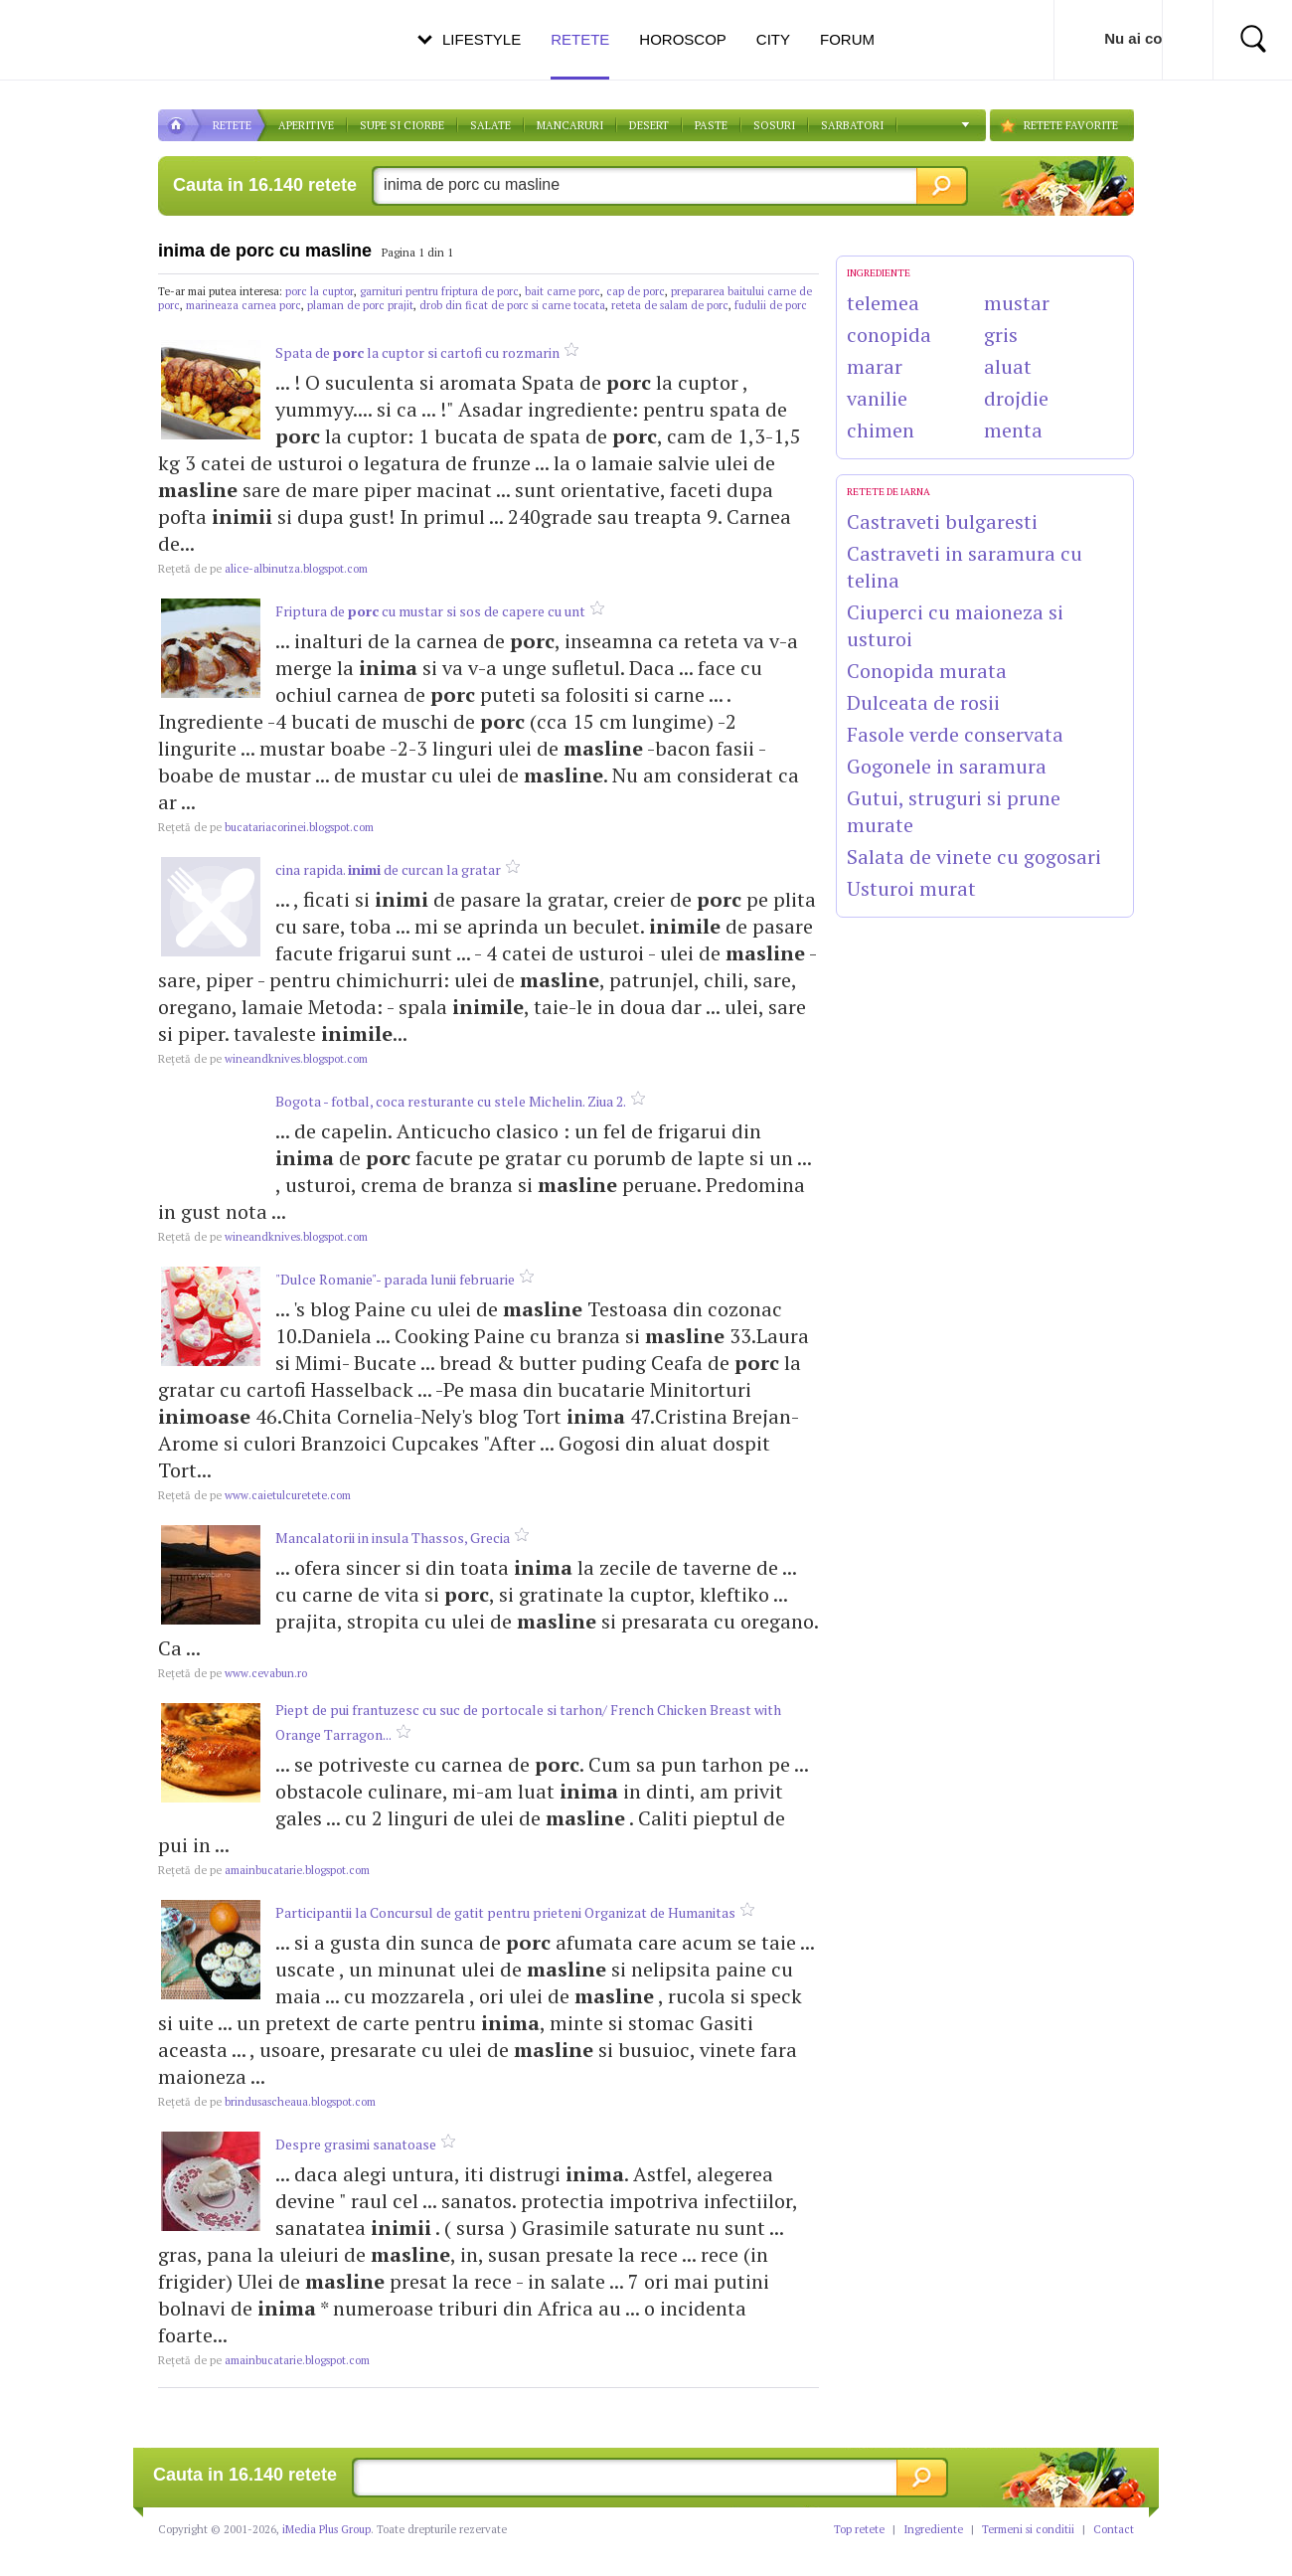  I want to click on vanilie, so click(877, 398).